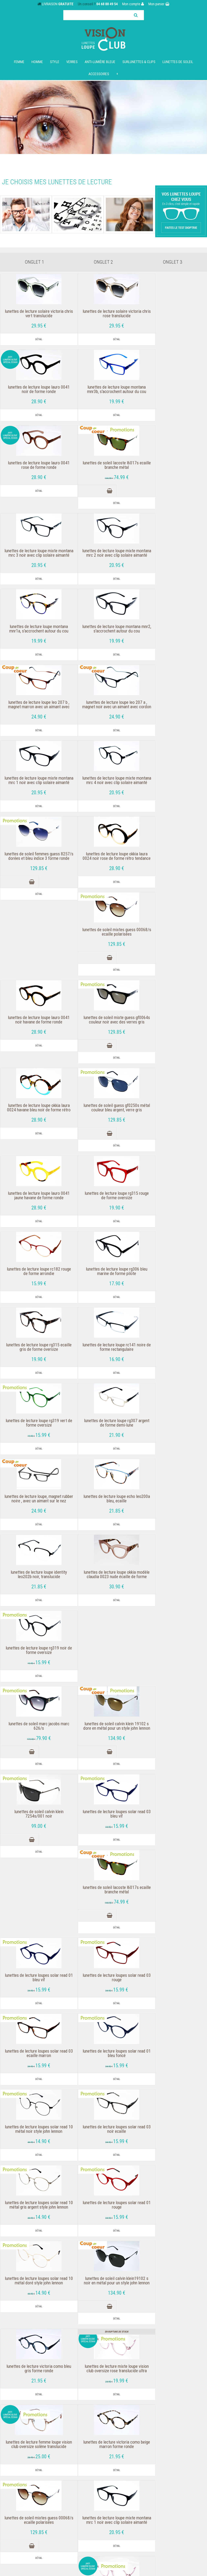 This screenshot has width=207, height=2576. Describe the element at coordinates (133, 4) in the screenshot. I see `Mon compte` at that location.